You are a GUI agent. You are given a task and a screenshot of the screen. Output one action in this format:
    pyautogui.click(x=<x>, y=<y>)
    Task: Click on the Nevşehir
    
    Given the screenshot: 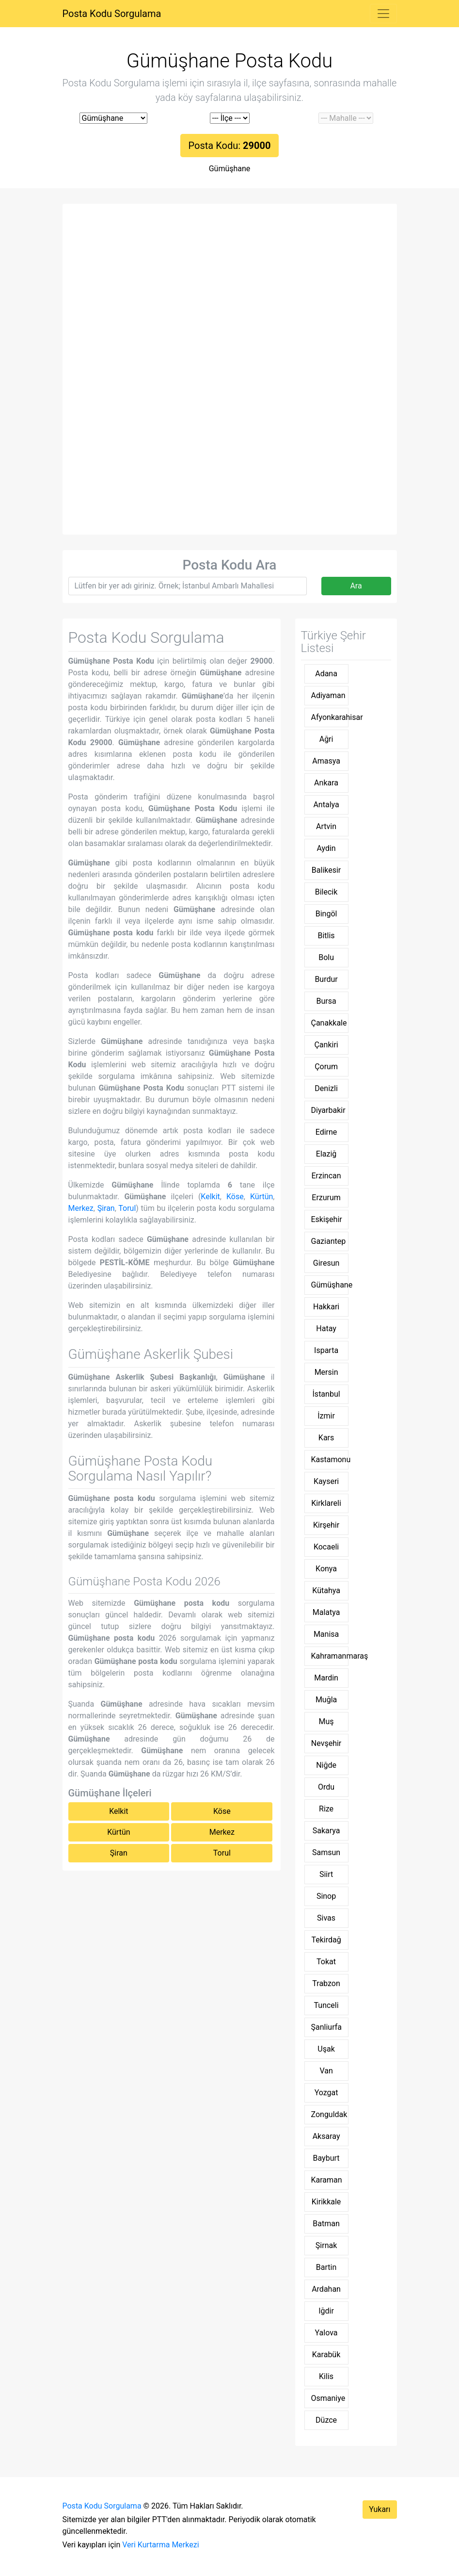 What is the action you would take?
    pyautogui.click(x=326, y=1743)
    